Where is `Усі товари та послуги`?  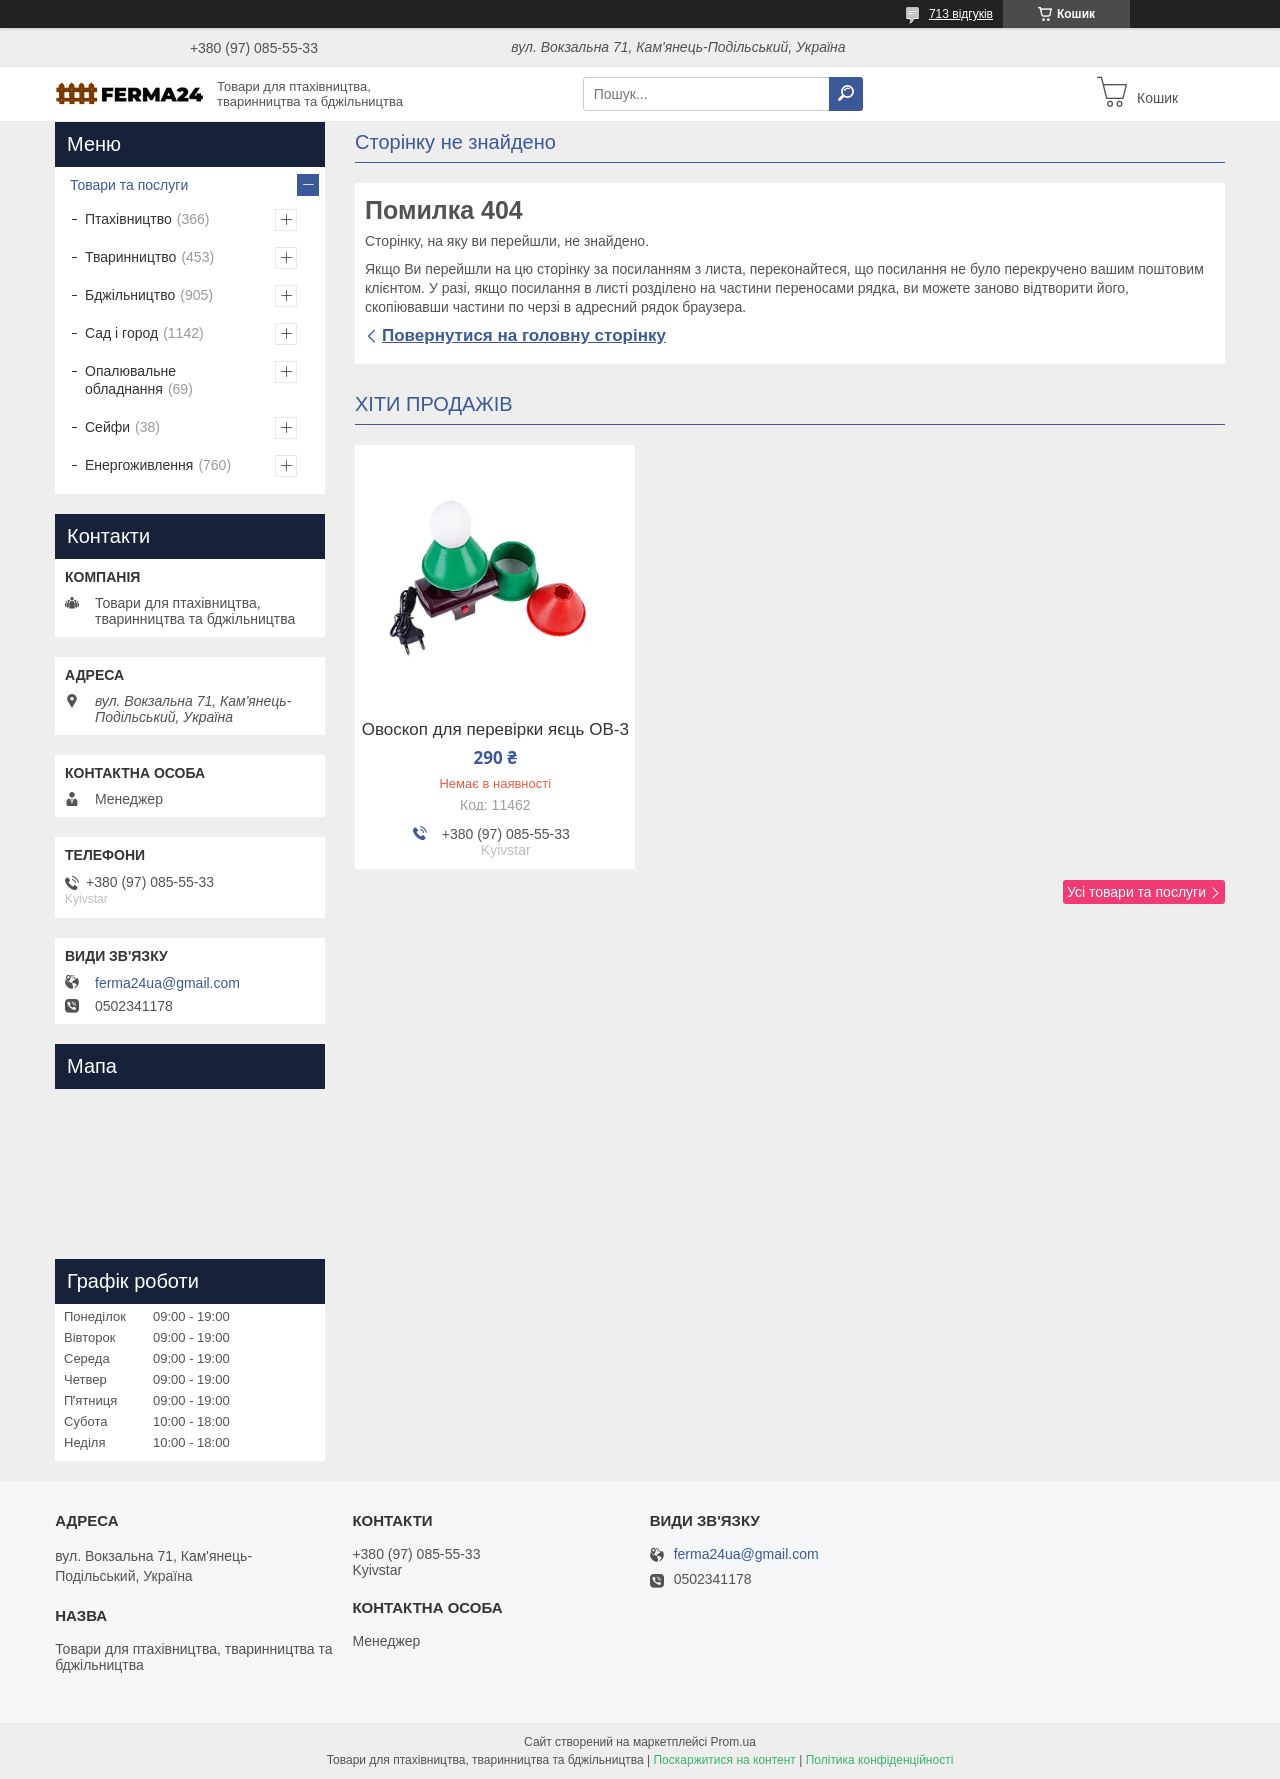 Усі товари та послуги is located at coordinates (1136, 892).